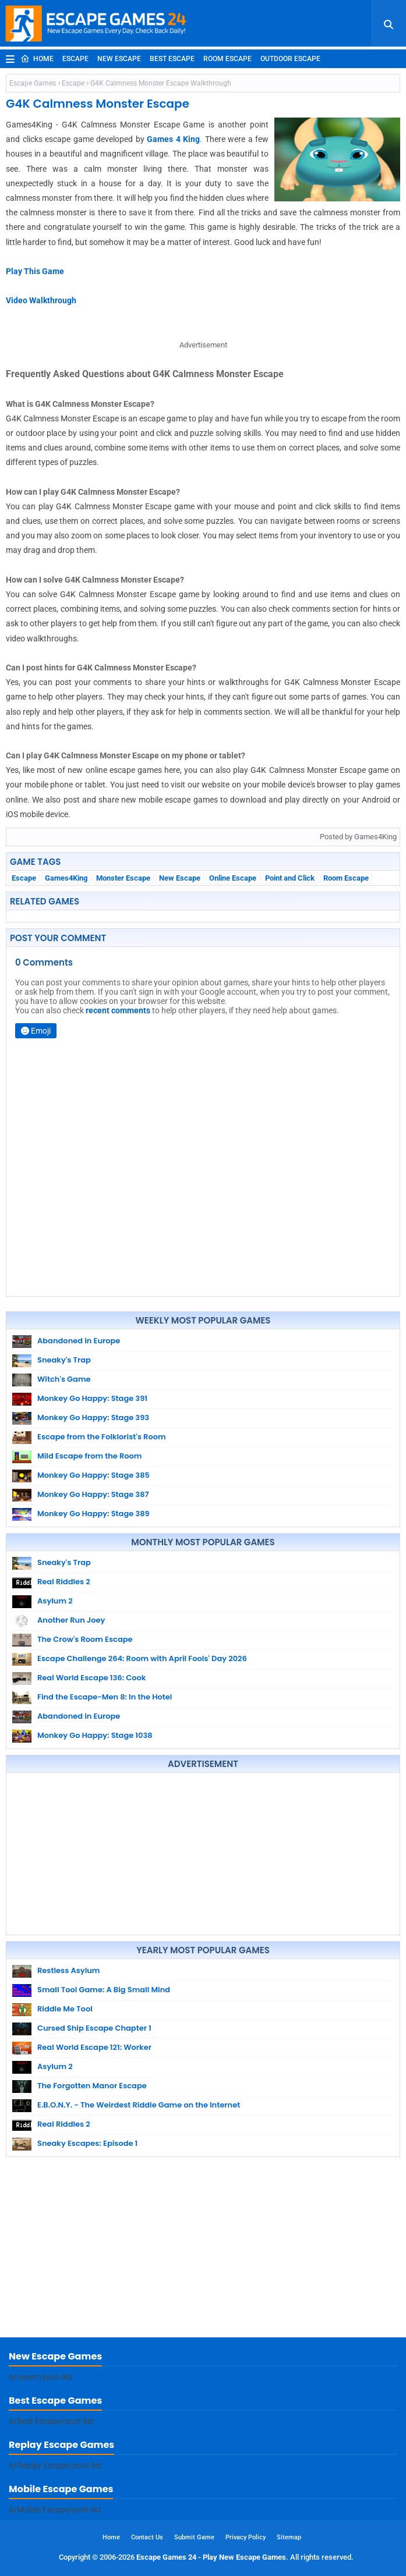 The width and height of the screenshot is (406, 2576). What do you see at coordinates (64, 1359) in the screenshot?
I see `Sneaky's Trap` at bounding box center [64, 1359].